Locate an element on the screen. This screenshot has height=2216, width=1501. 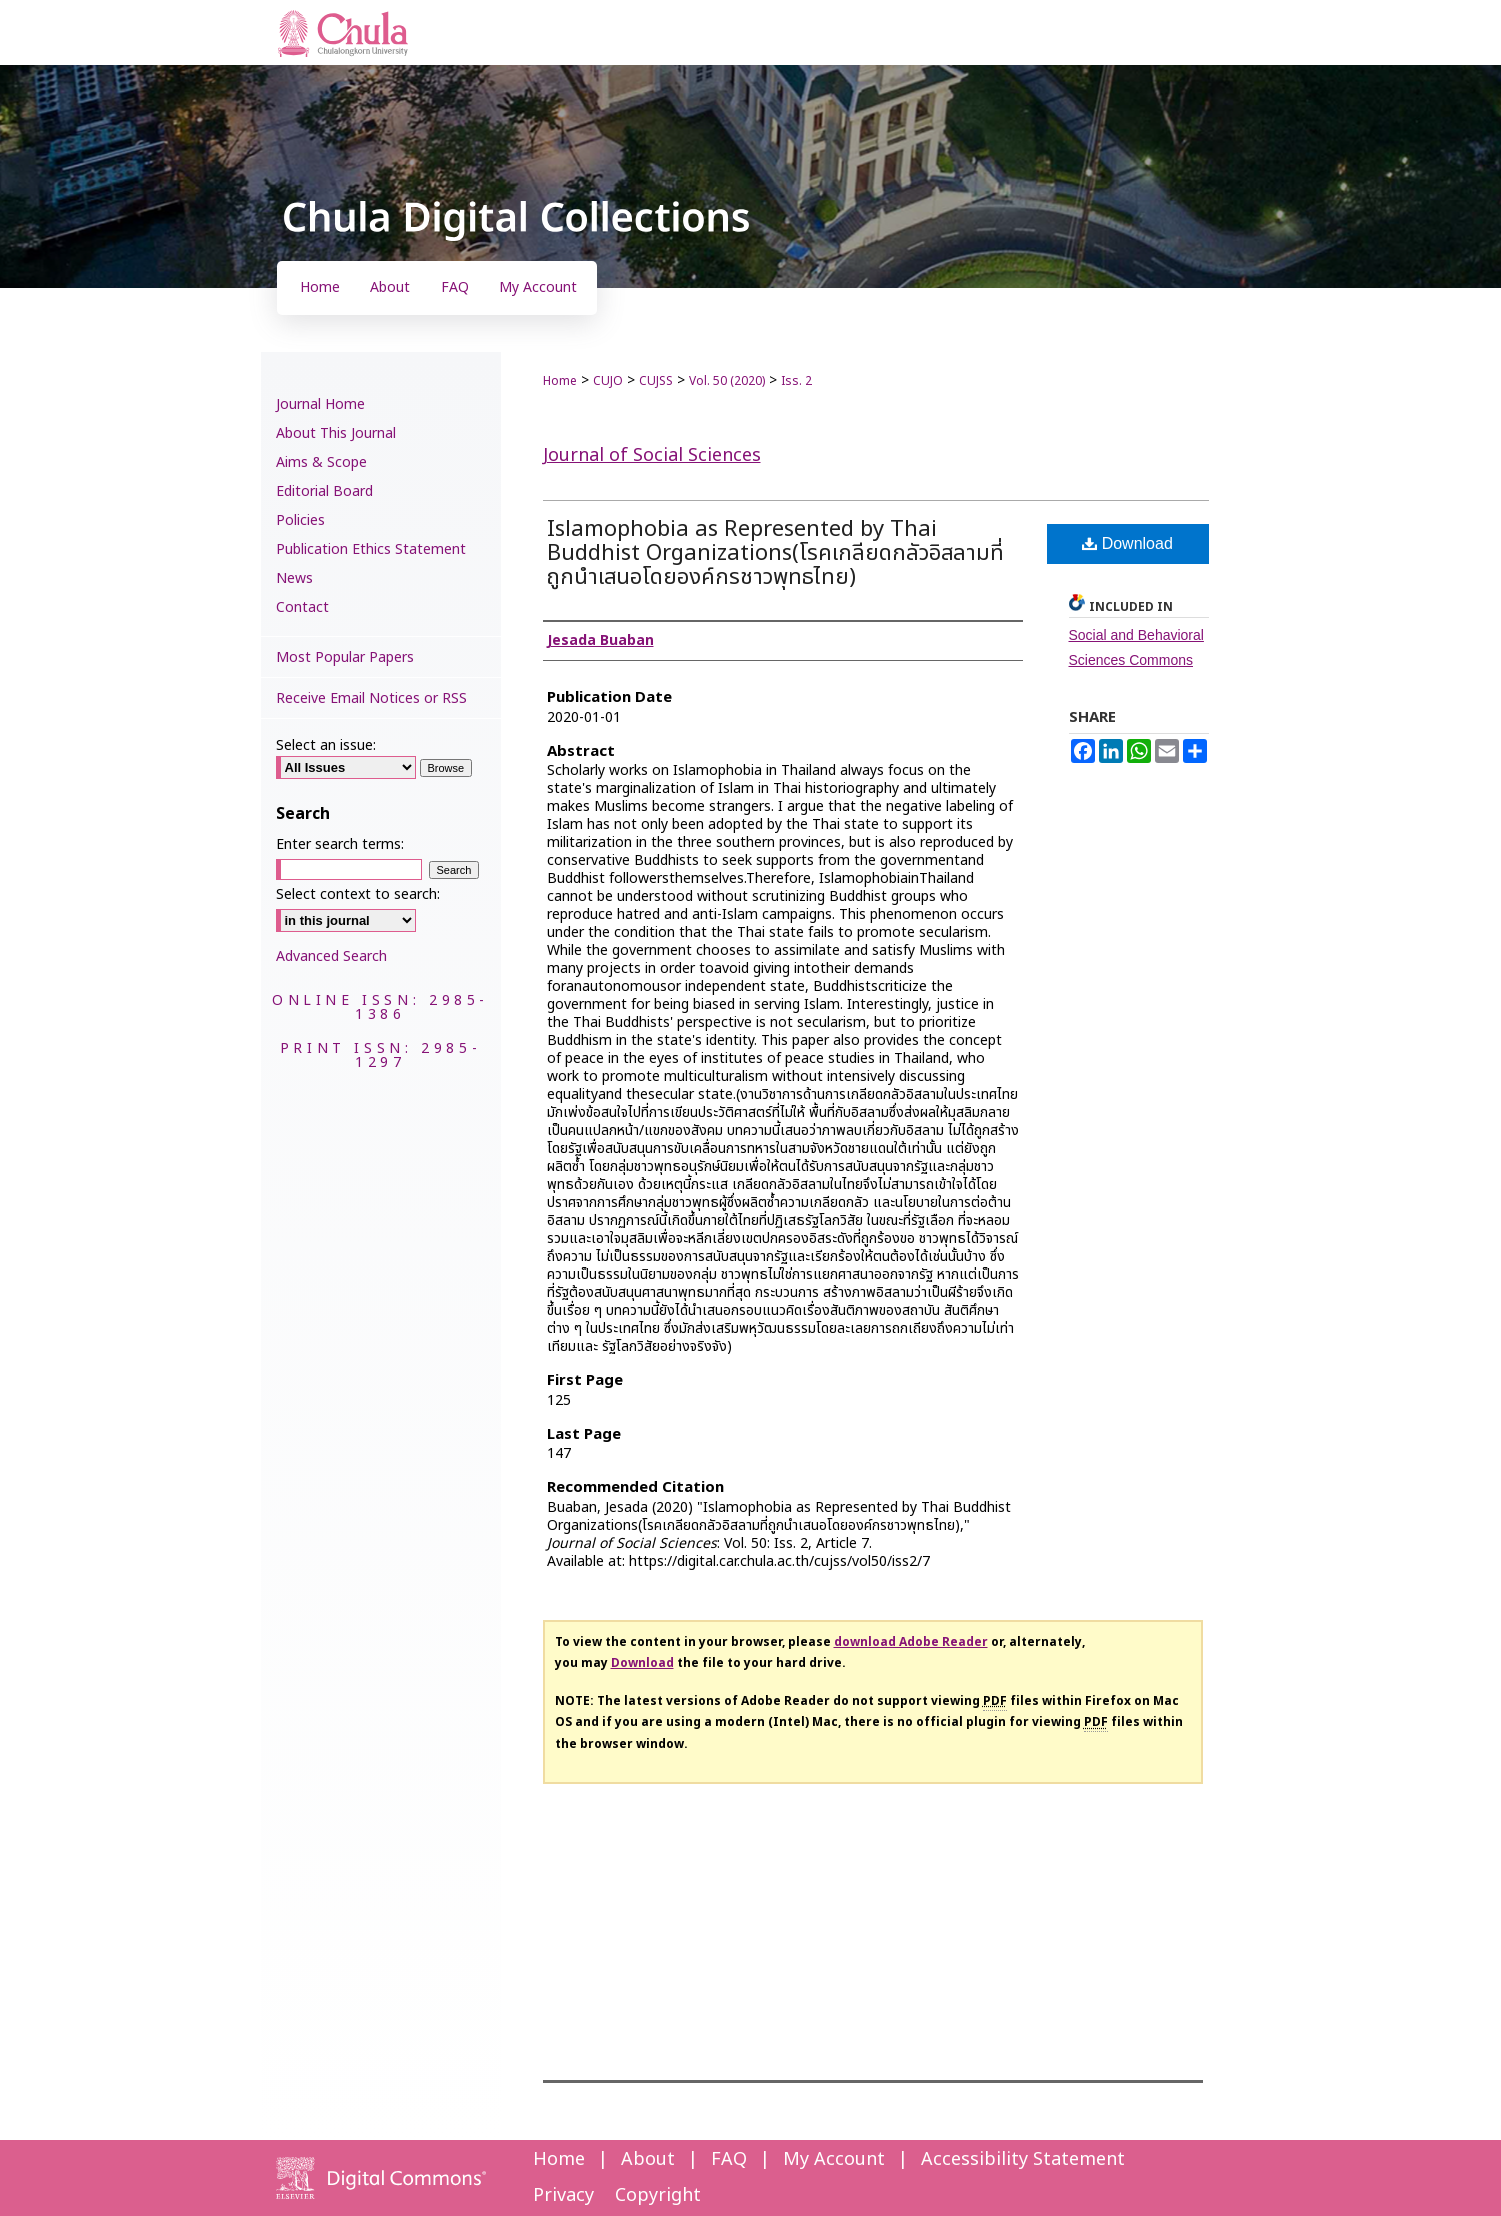
Vol. 50 (2020) is located at coordinates (727, 381).